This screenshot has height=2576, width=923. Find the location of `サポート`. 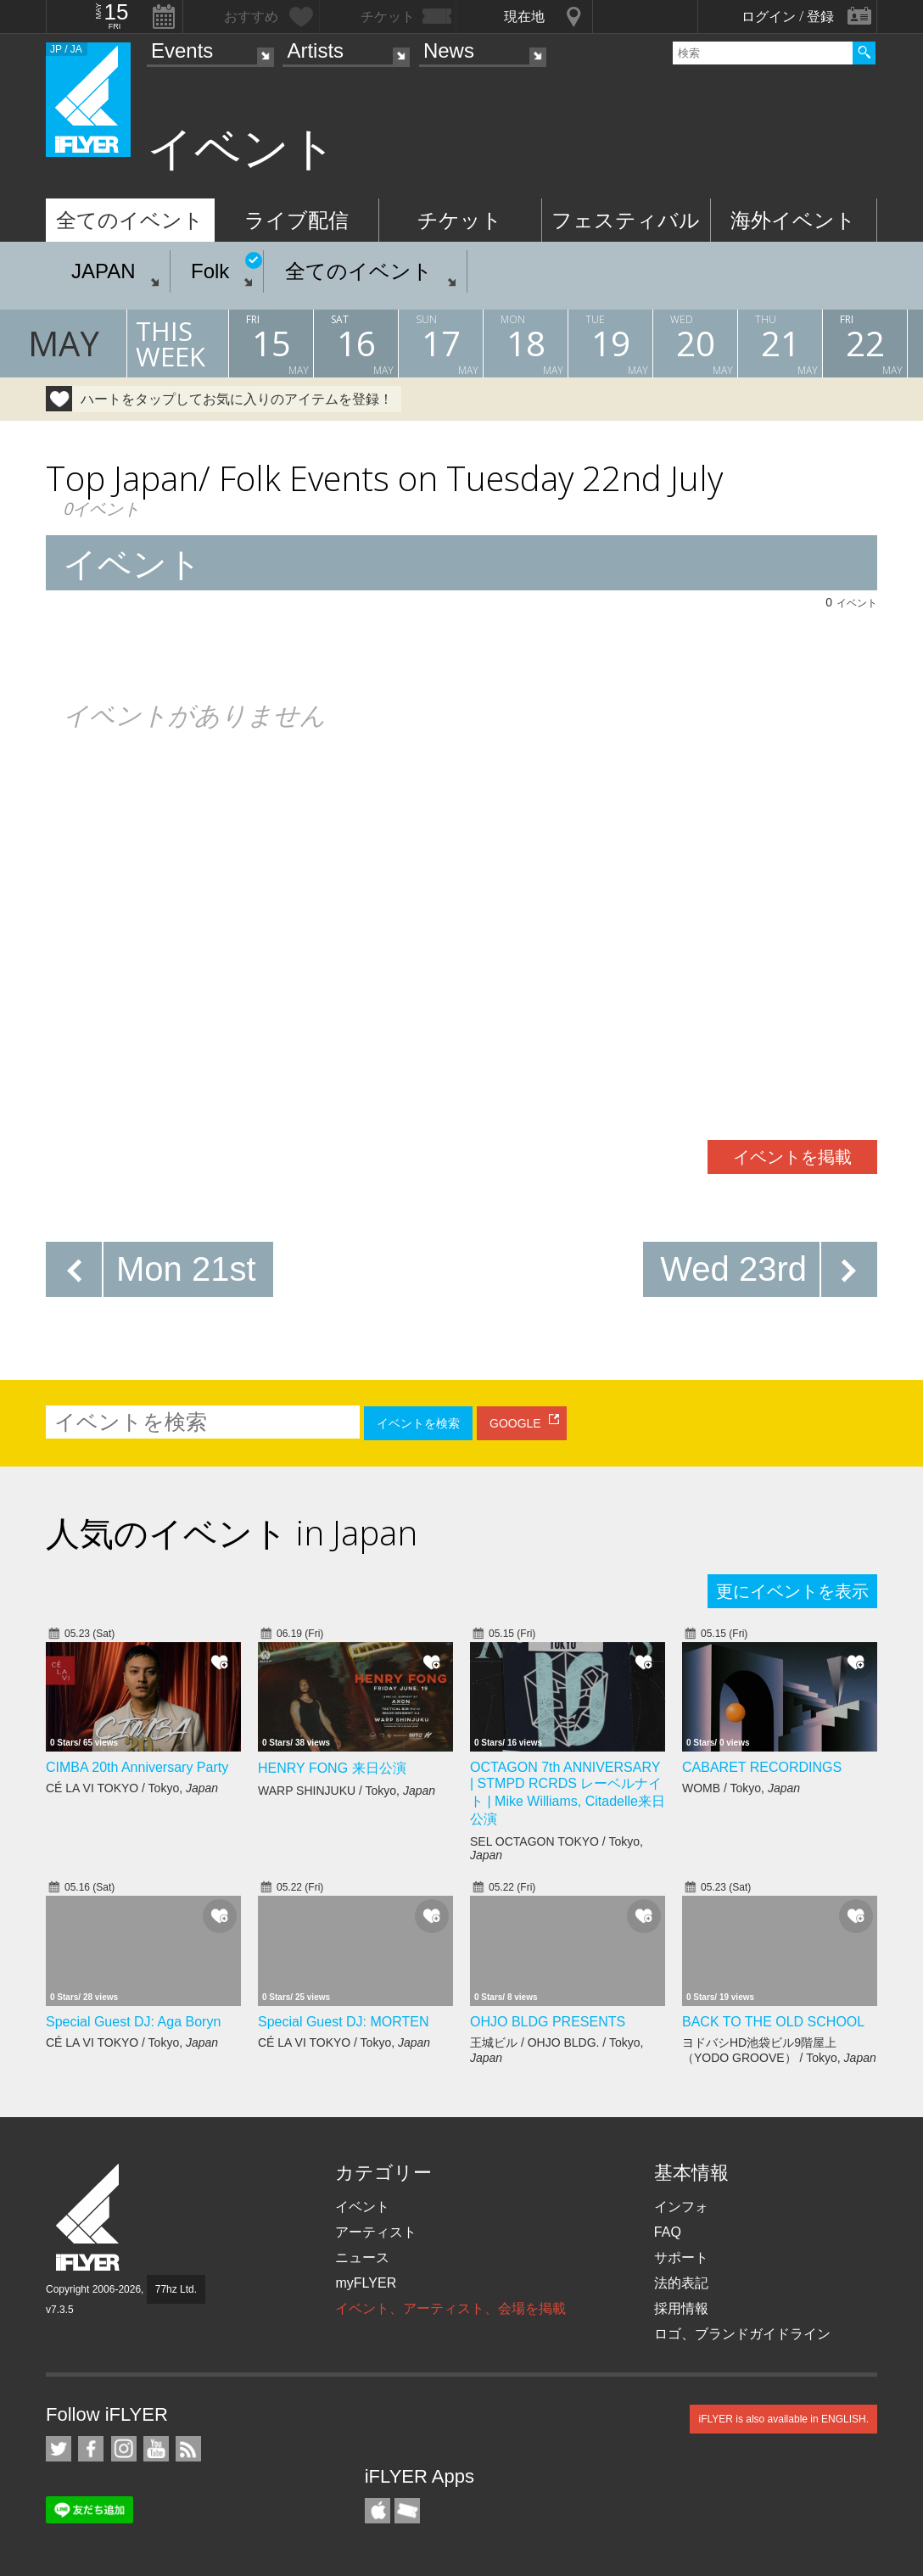

サポート is located at coordinates (681, 2257).